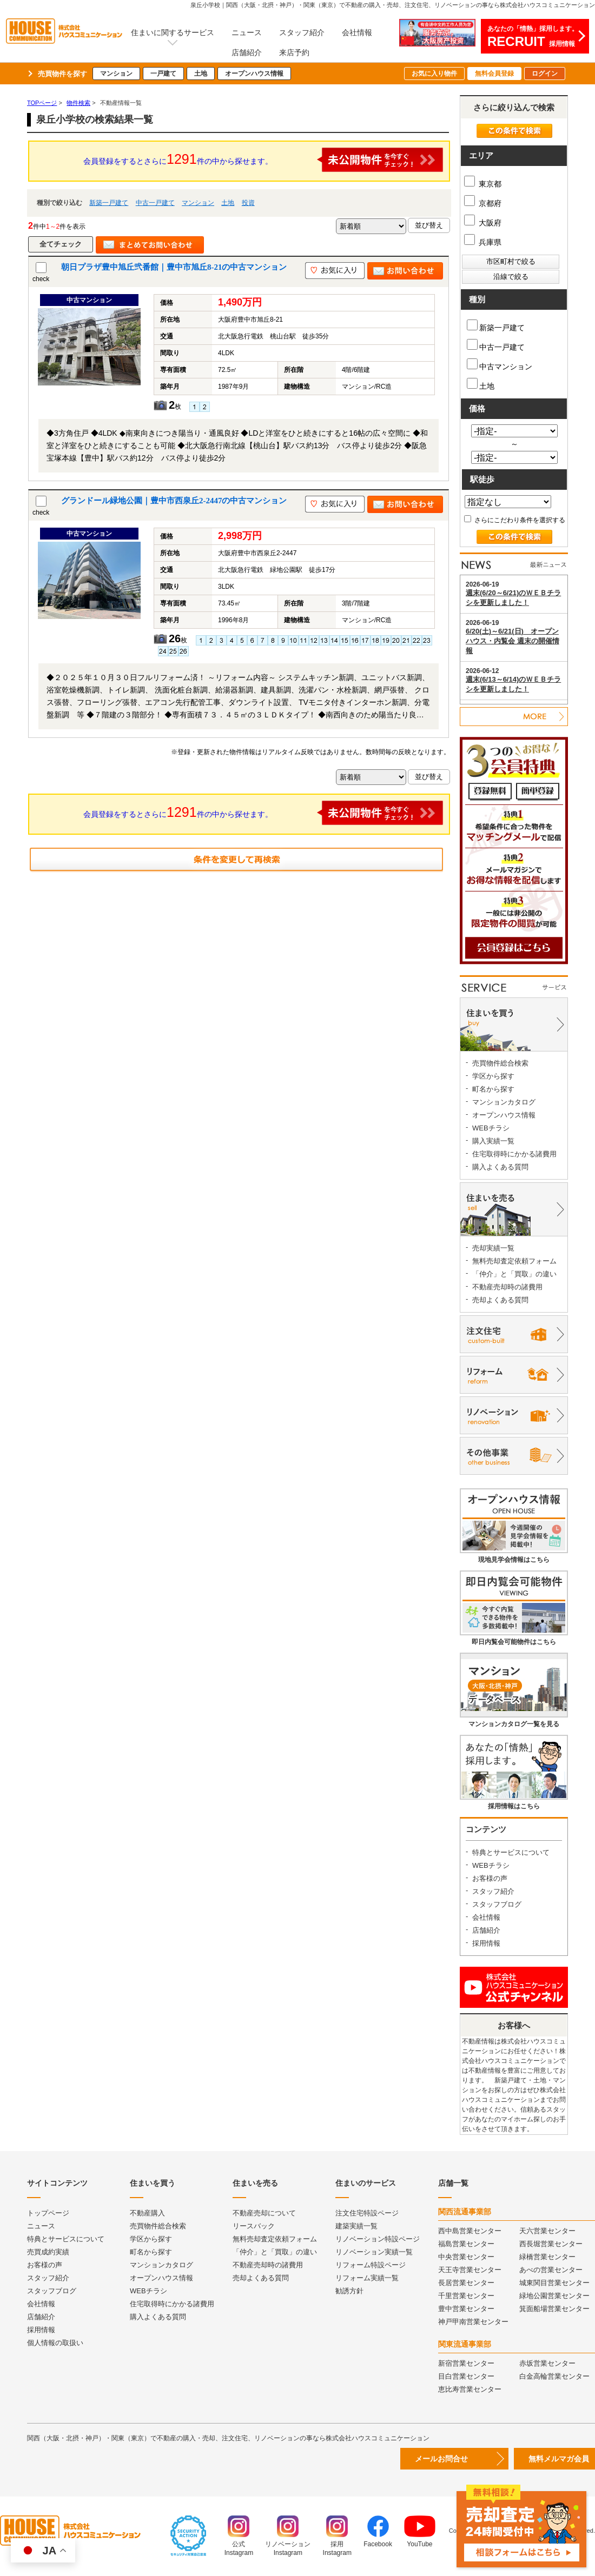  I want to click on 京都府, so click(482, 203).